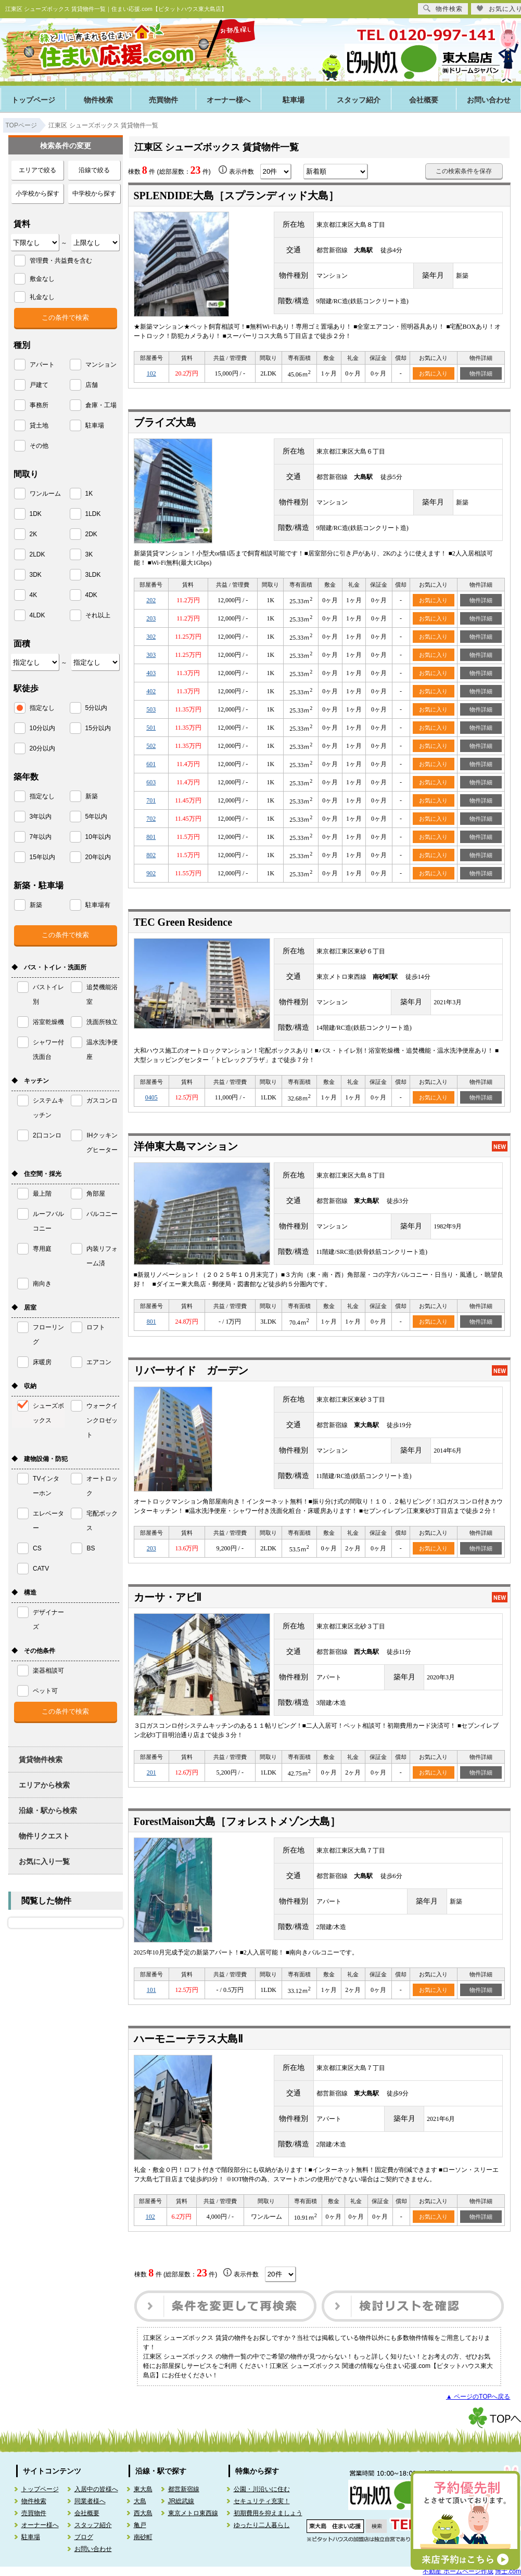 Image resolution: width=521 pixels, height=2576 pixels. I want to click on エリアで絞る, so click(37, 170).